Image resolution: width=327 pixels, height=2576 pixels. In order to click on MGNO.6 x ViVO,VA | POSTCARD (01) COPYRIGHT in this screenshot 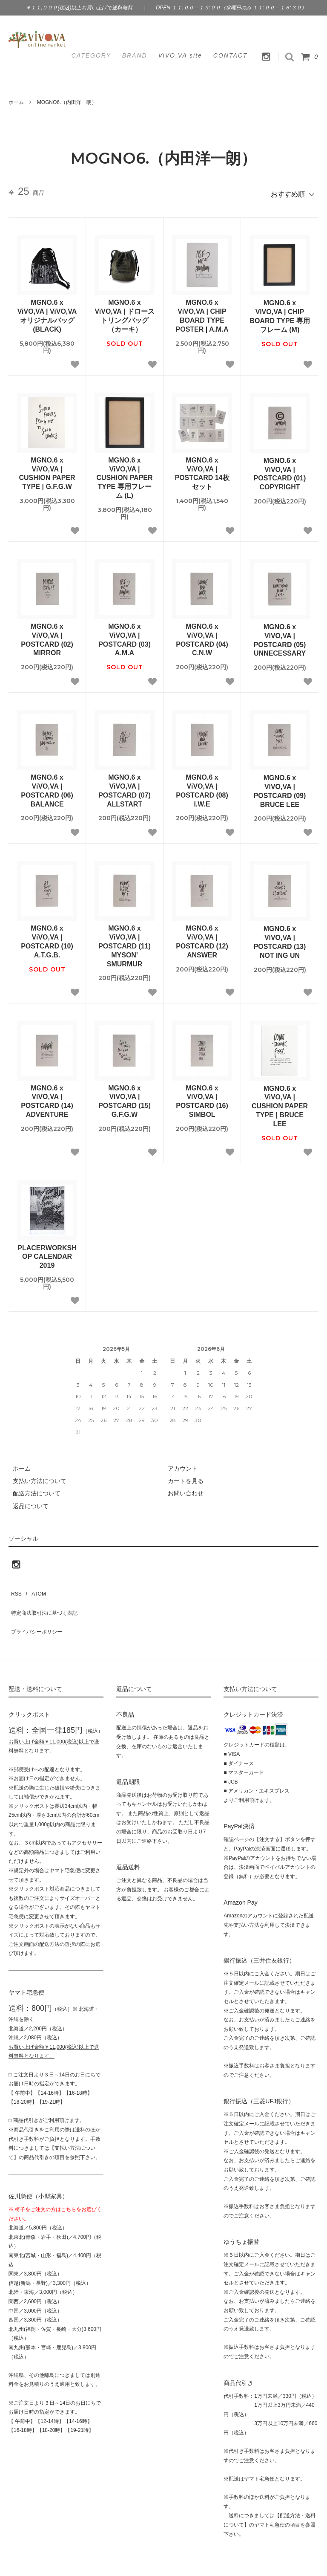, I will do `click(280, 470)`.